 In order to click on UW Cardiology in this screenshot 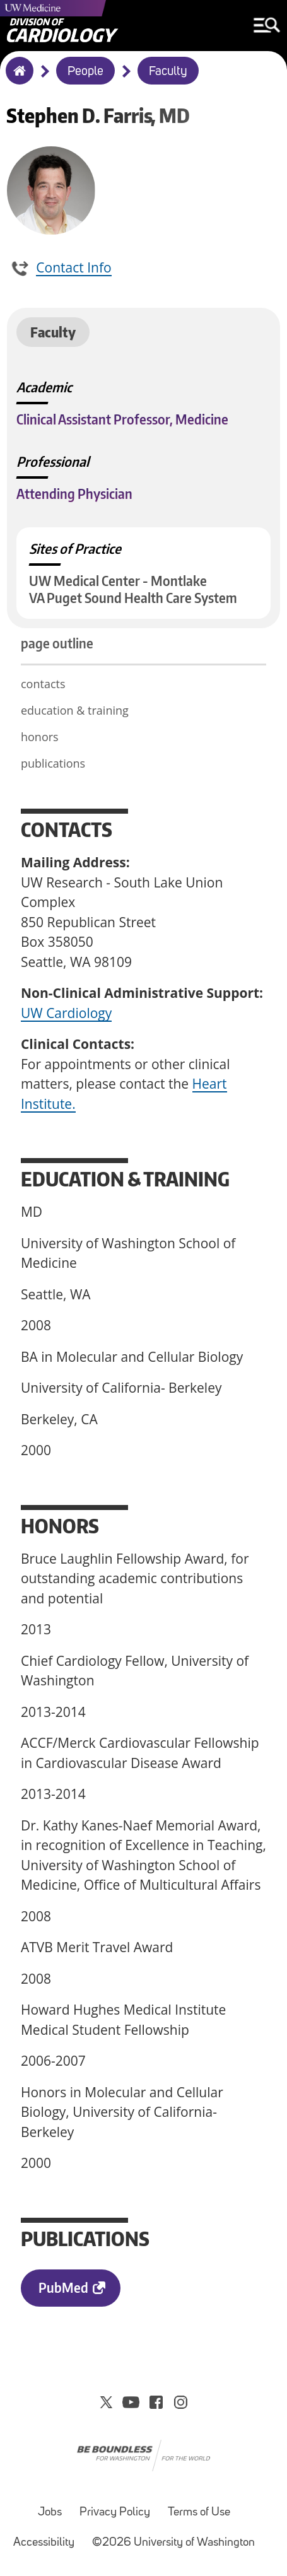, I will do `click(66, 1013)`.